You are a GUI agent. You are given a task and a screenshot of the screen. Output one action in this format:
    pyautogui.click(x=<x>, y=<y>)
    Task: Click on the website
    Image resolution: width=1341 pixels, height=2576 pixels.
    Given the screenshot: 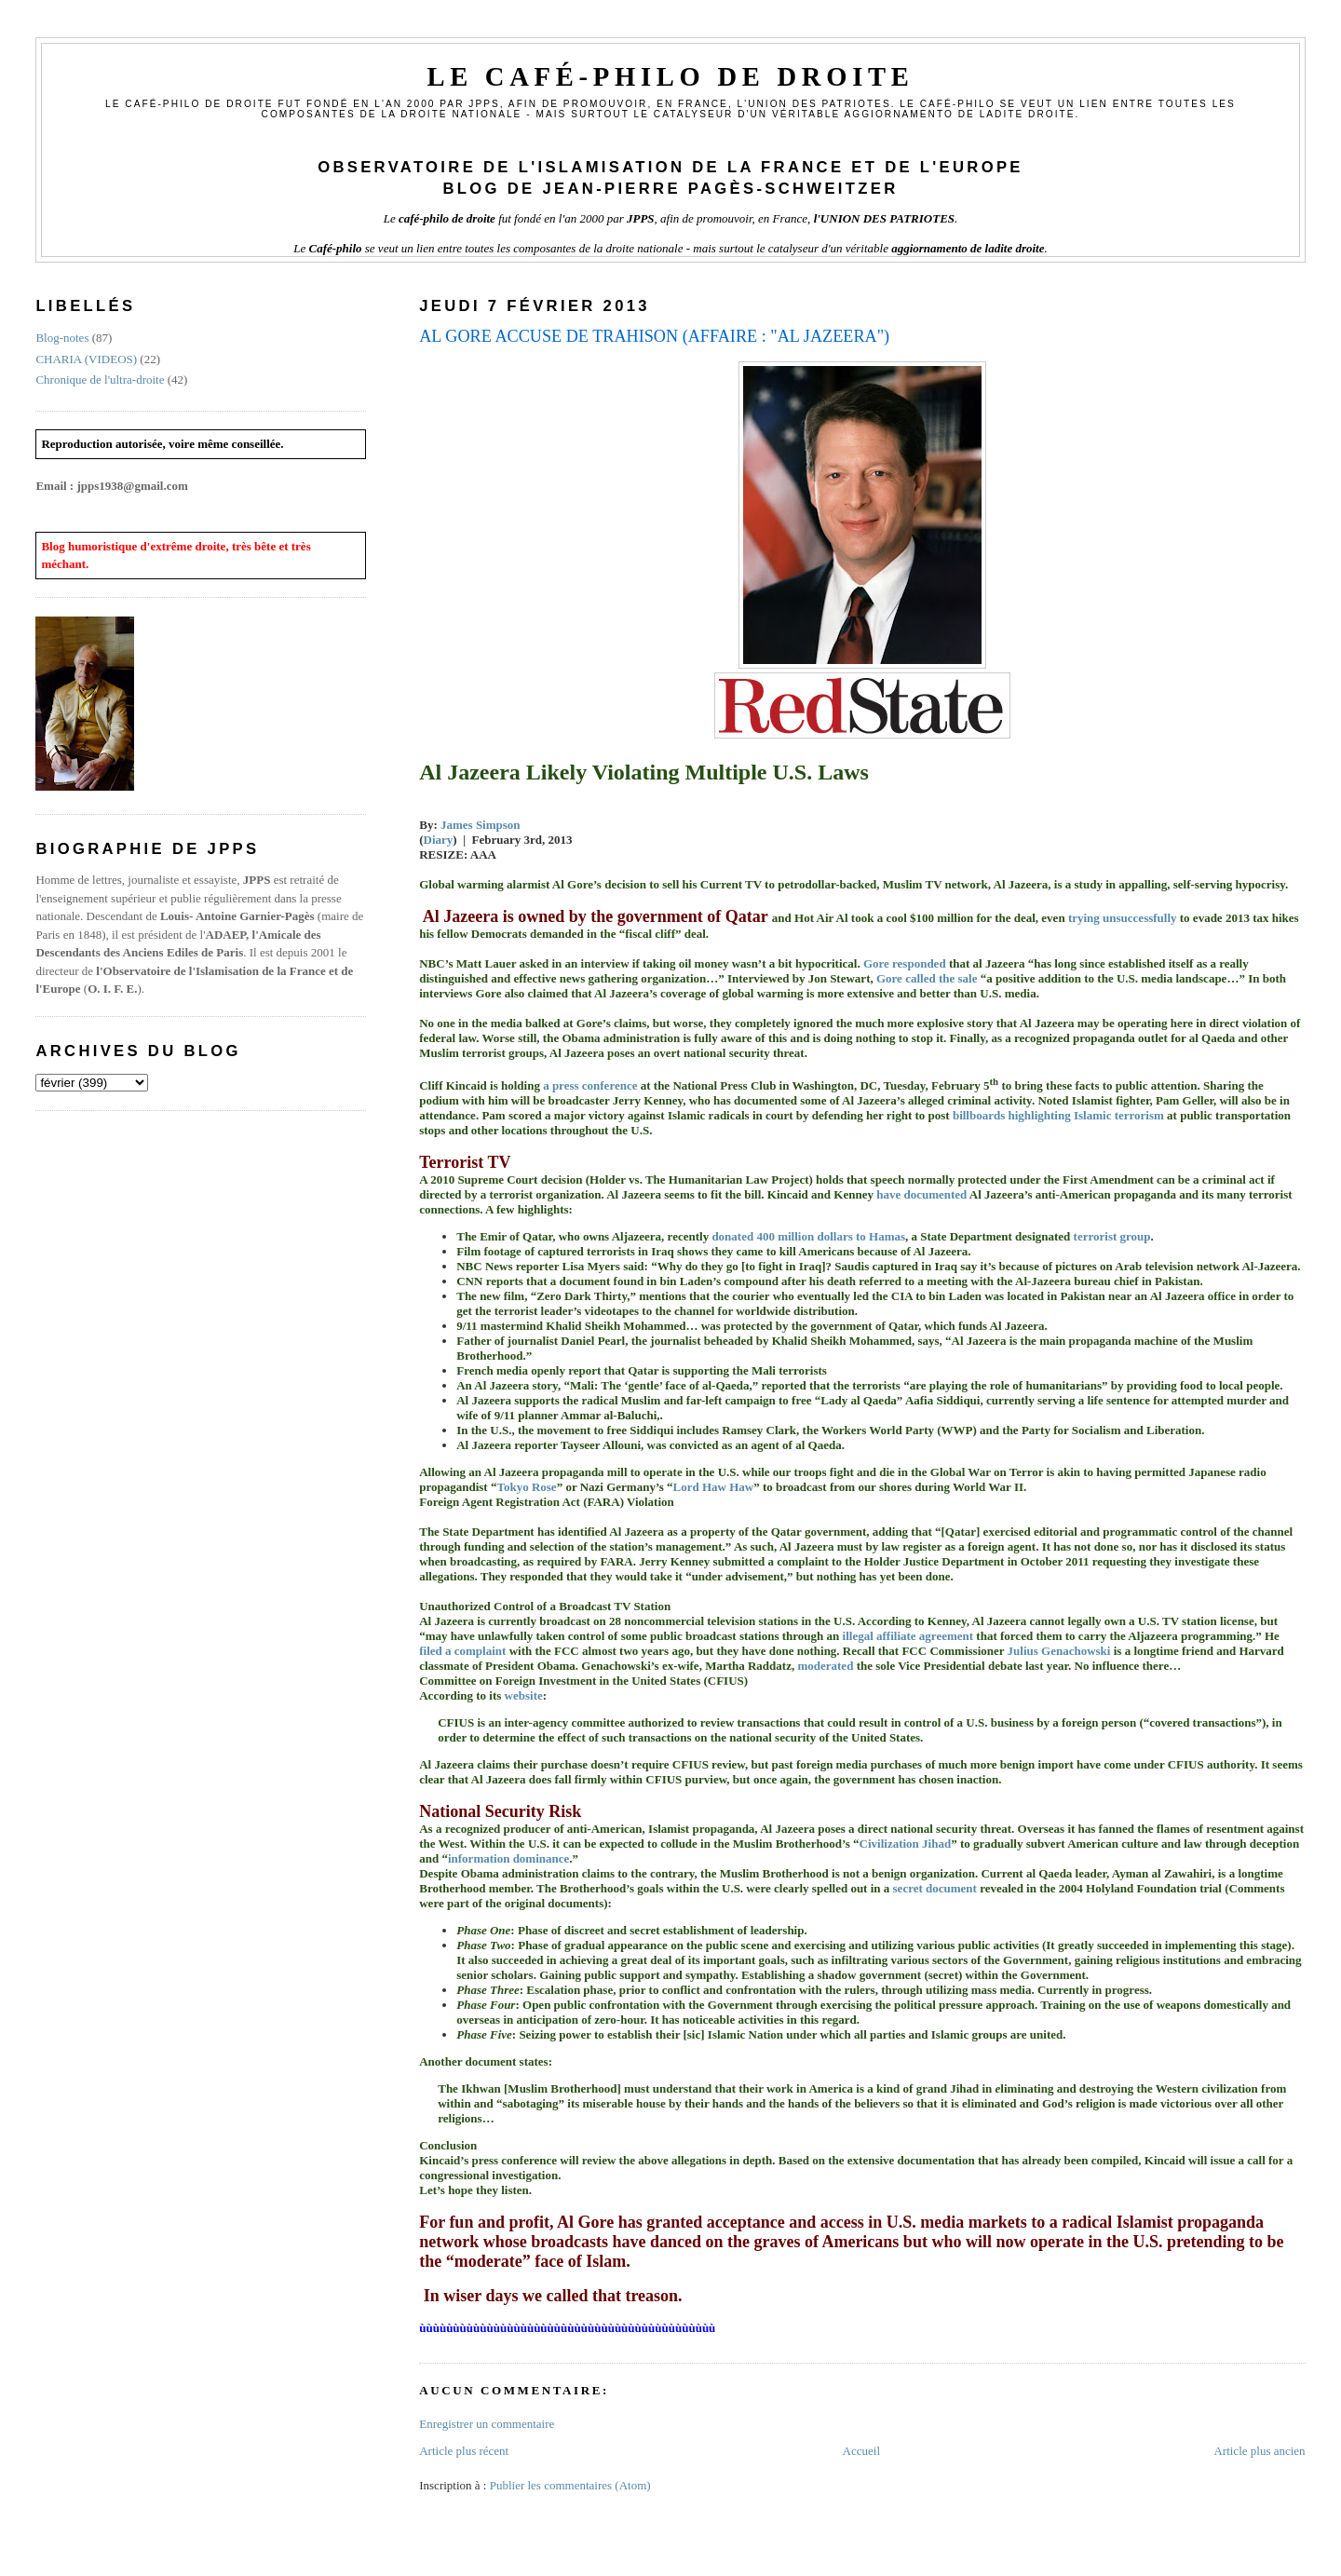 What is the action you would take?
    pyautogui.click(x=524, y=1695)
    